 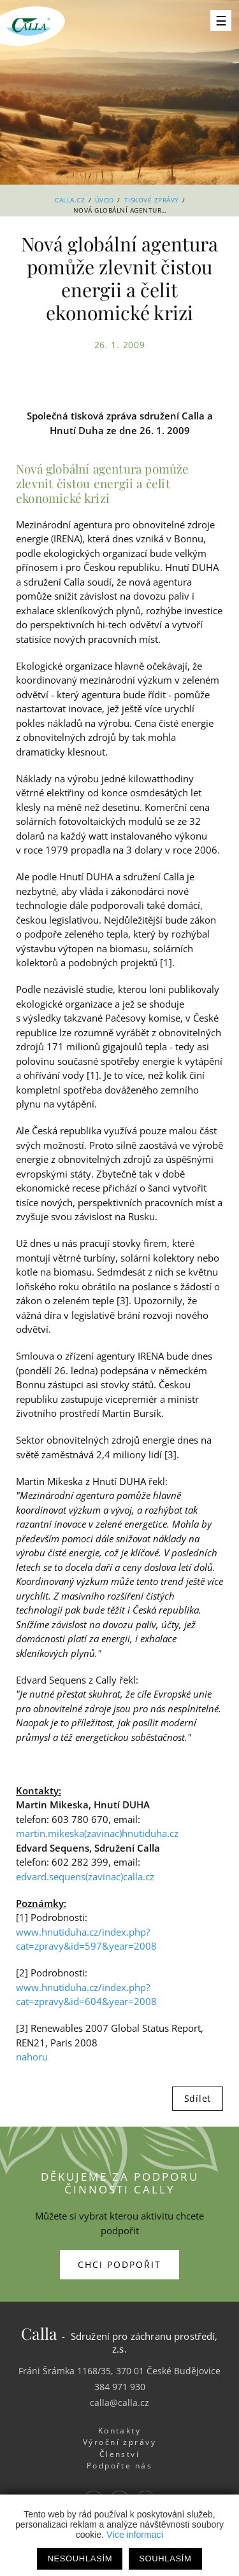 I want to click on Členství, so click(x=119, y=2454).